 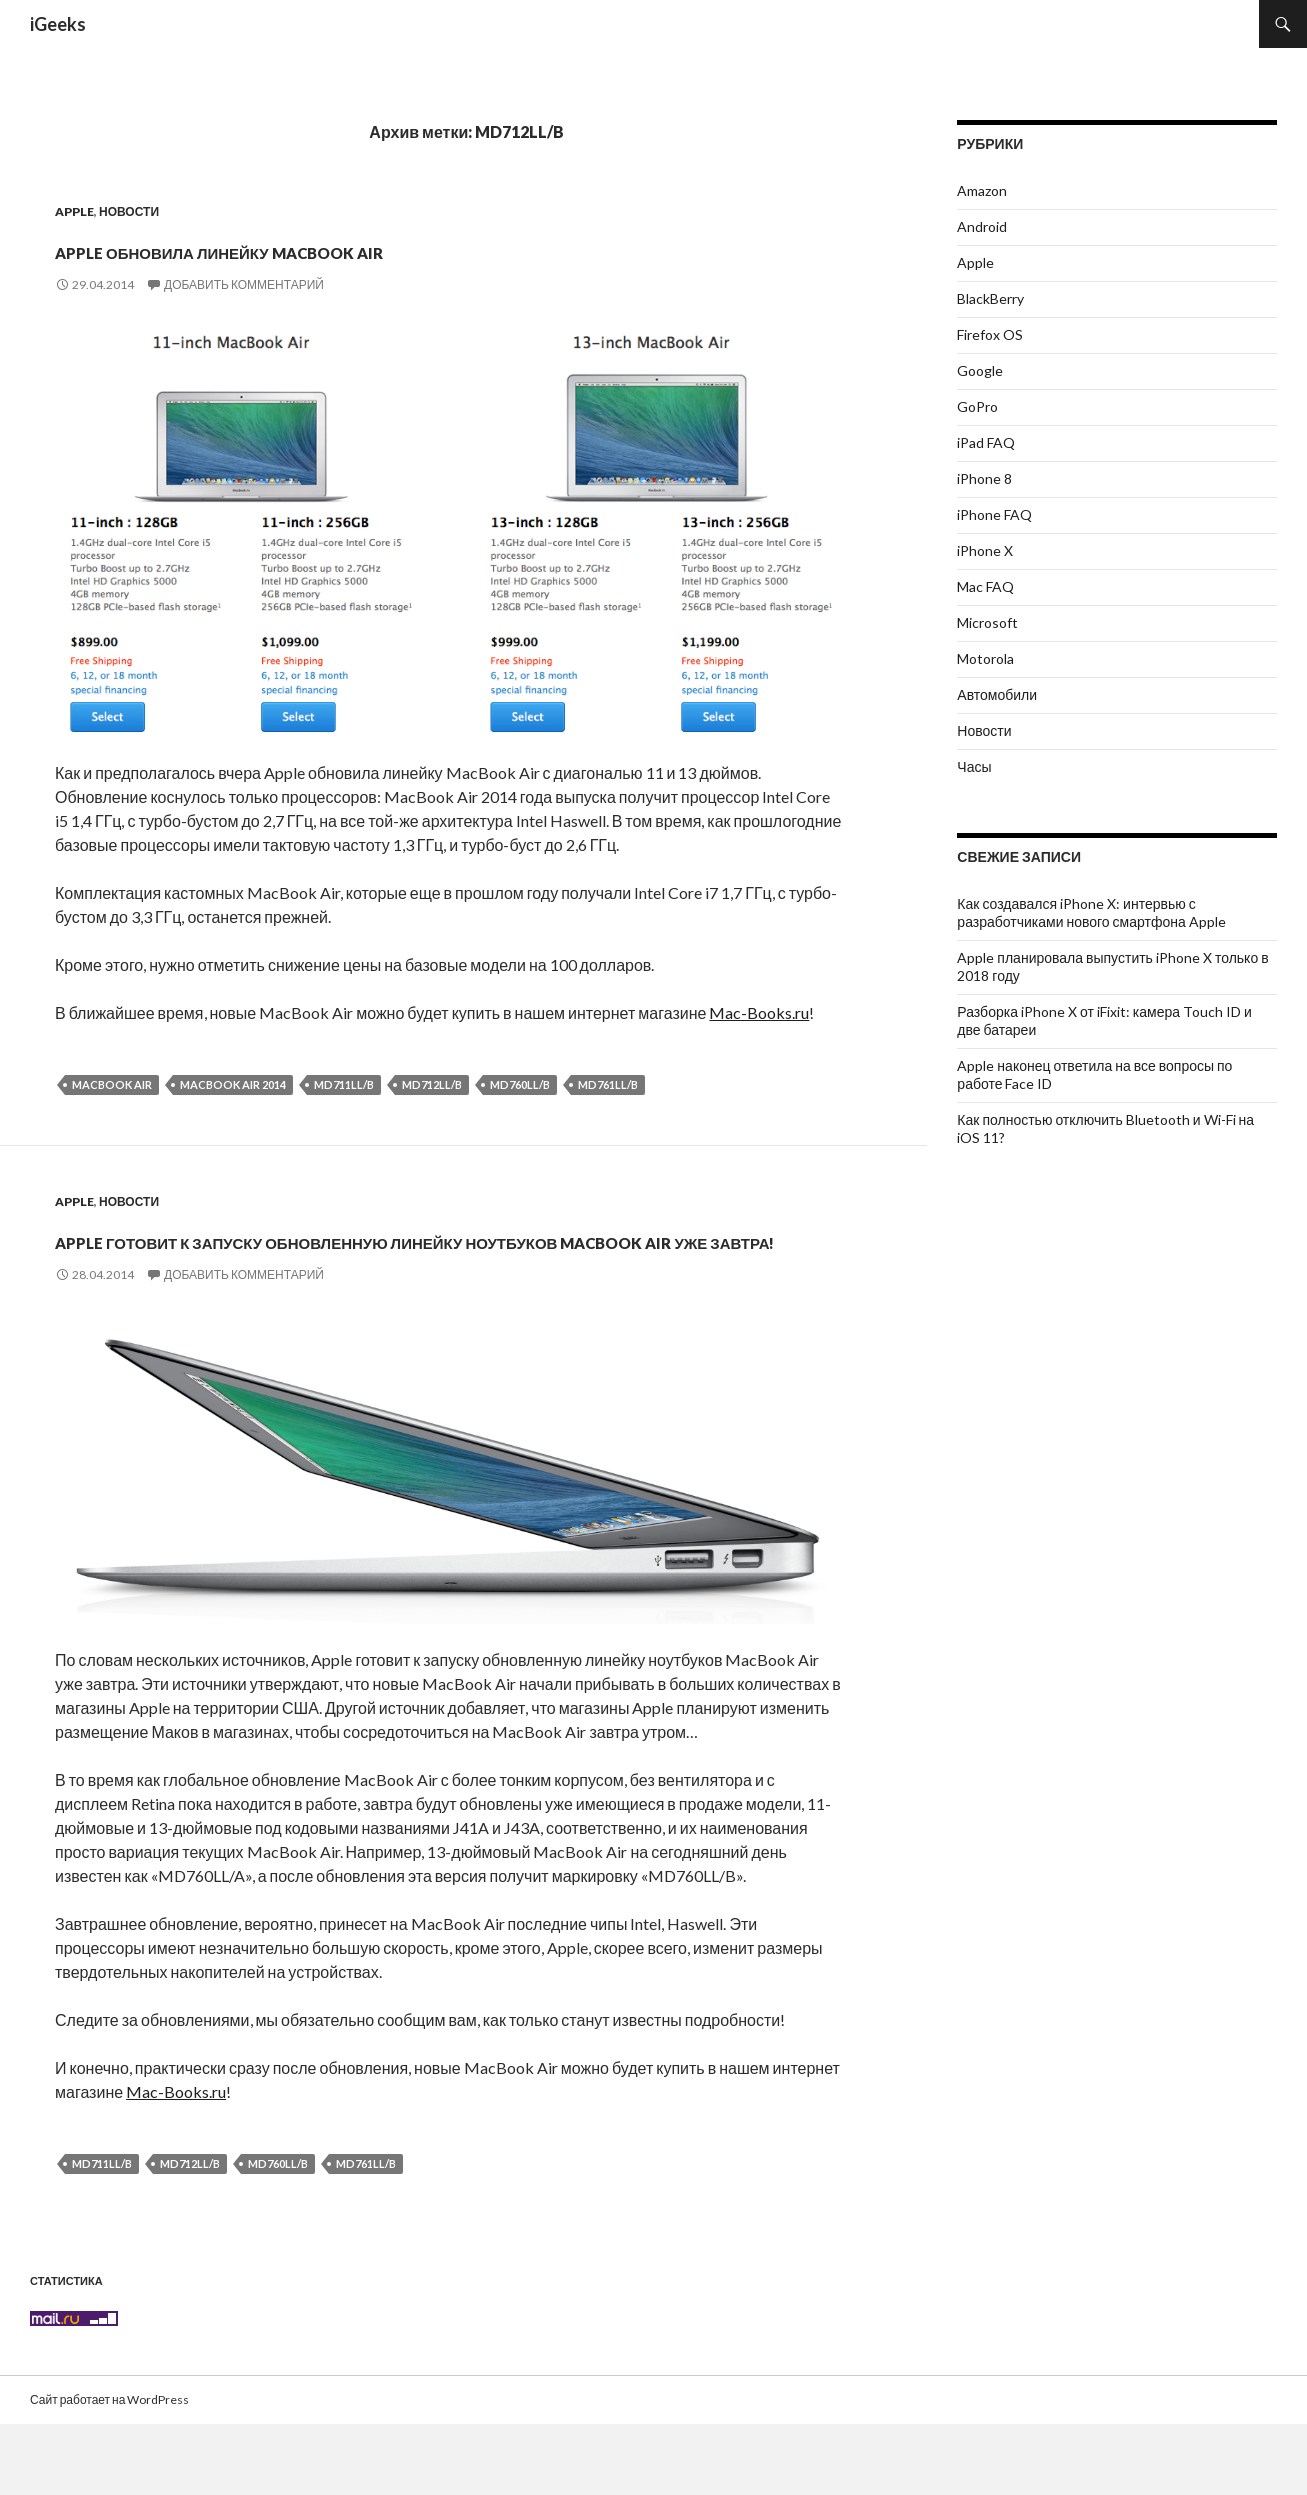 I want to click on Mac-Books.ru, so click(x=759, y=1012).